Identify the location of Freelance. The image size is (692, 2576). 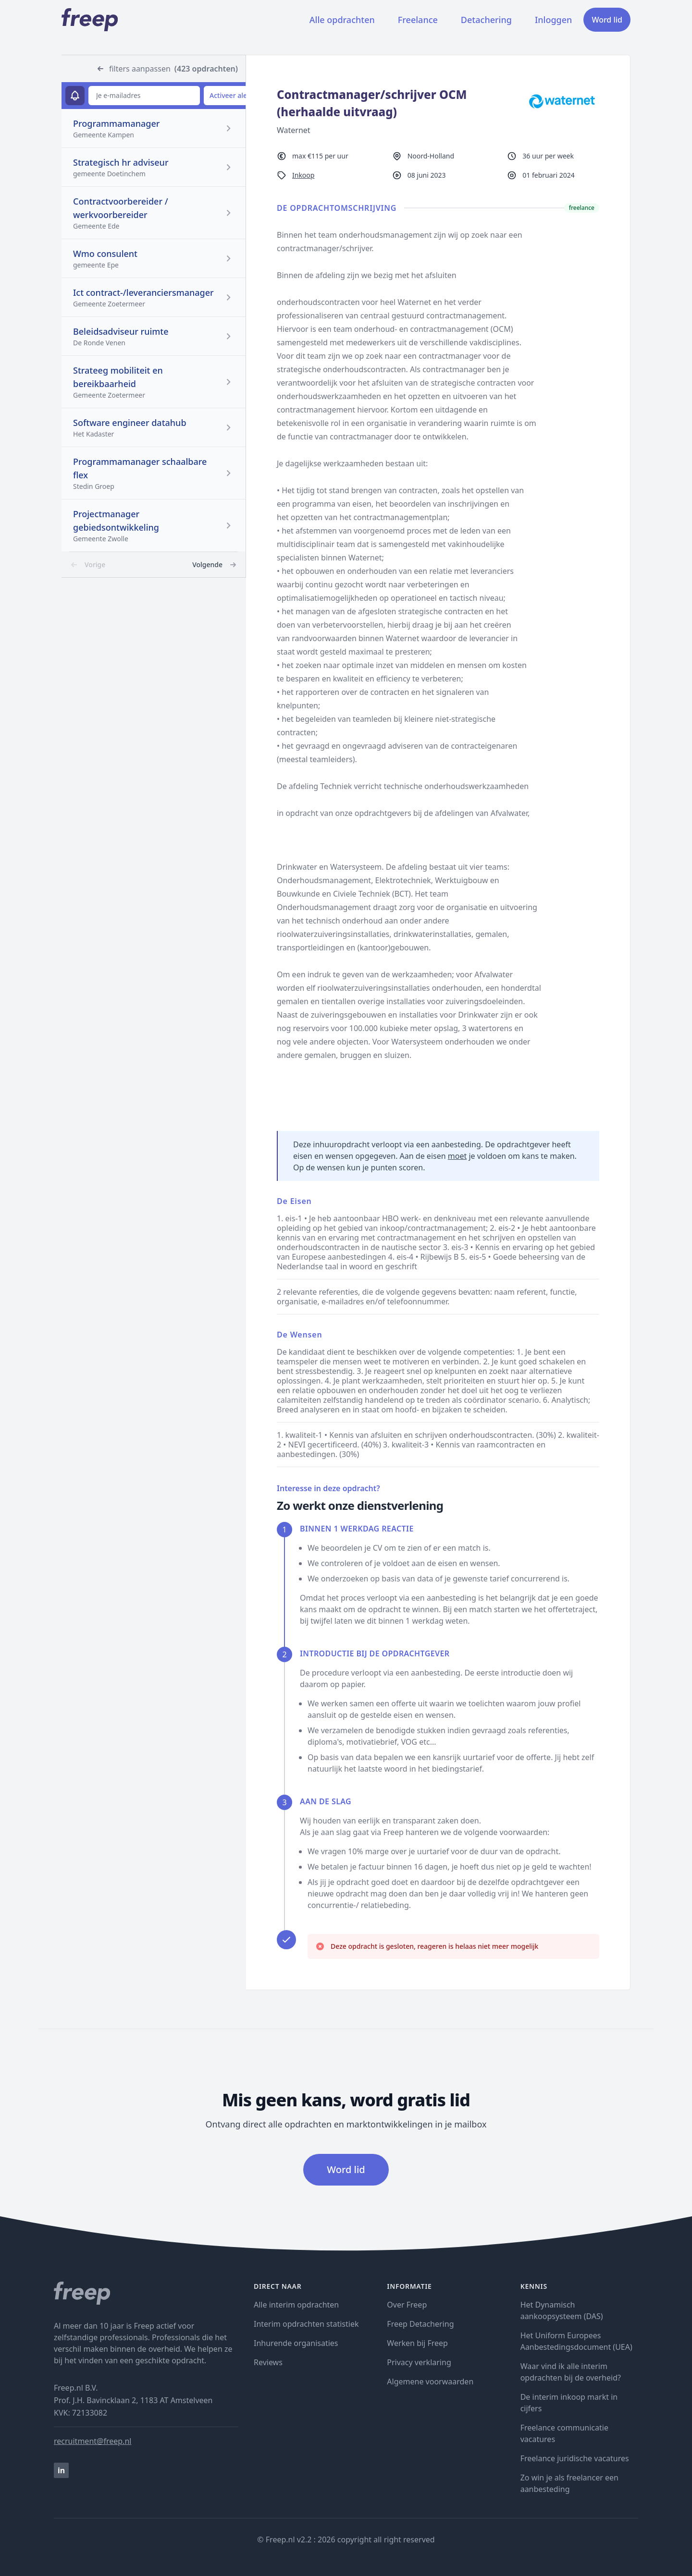
(418, 19).